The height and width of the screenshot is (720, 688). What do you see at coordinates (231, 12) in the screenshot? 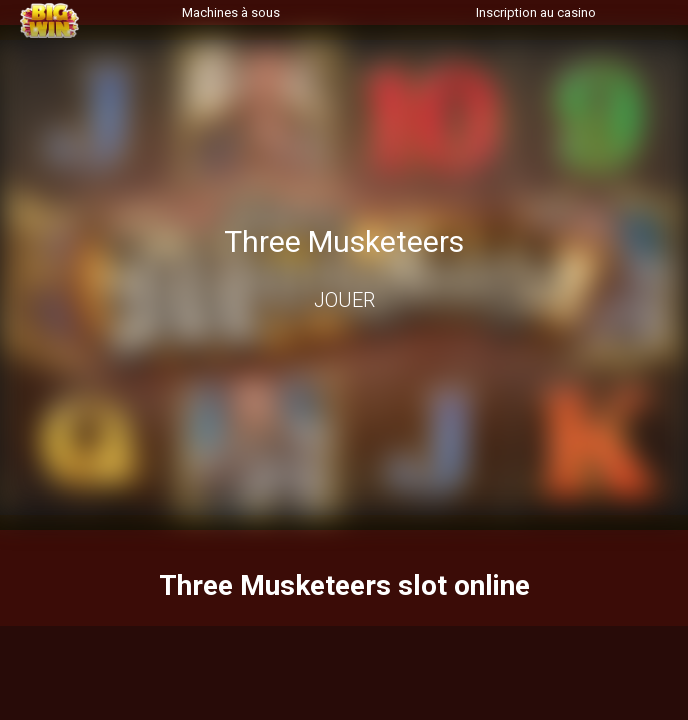
I see `Machines à sous` at bounding box center [231, 12].